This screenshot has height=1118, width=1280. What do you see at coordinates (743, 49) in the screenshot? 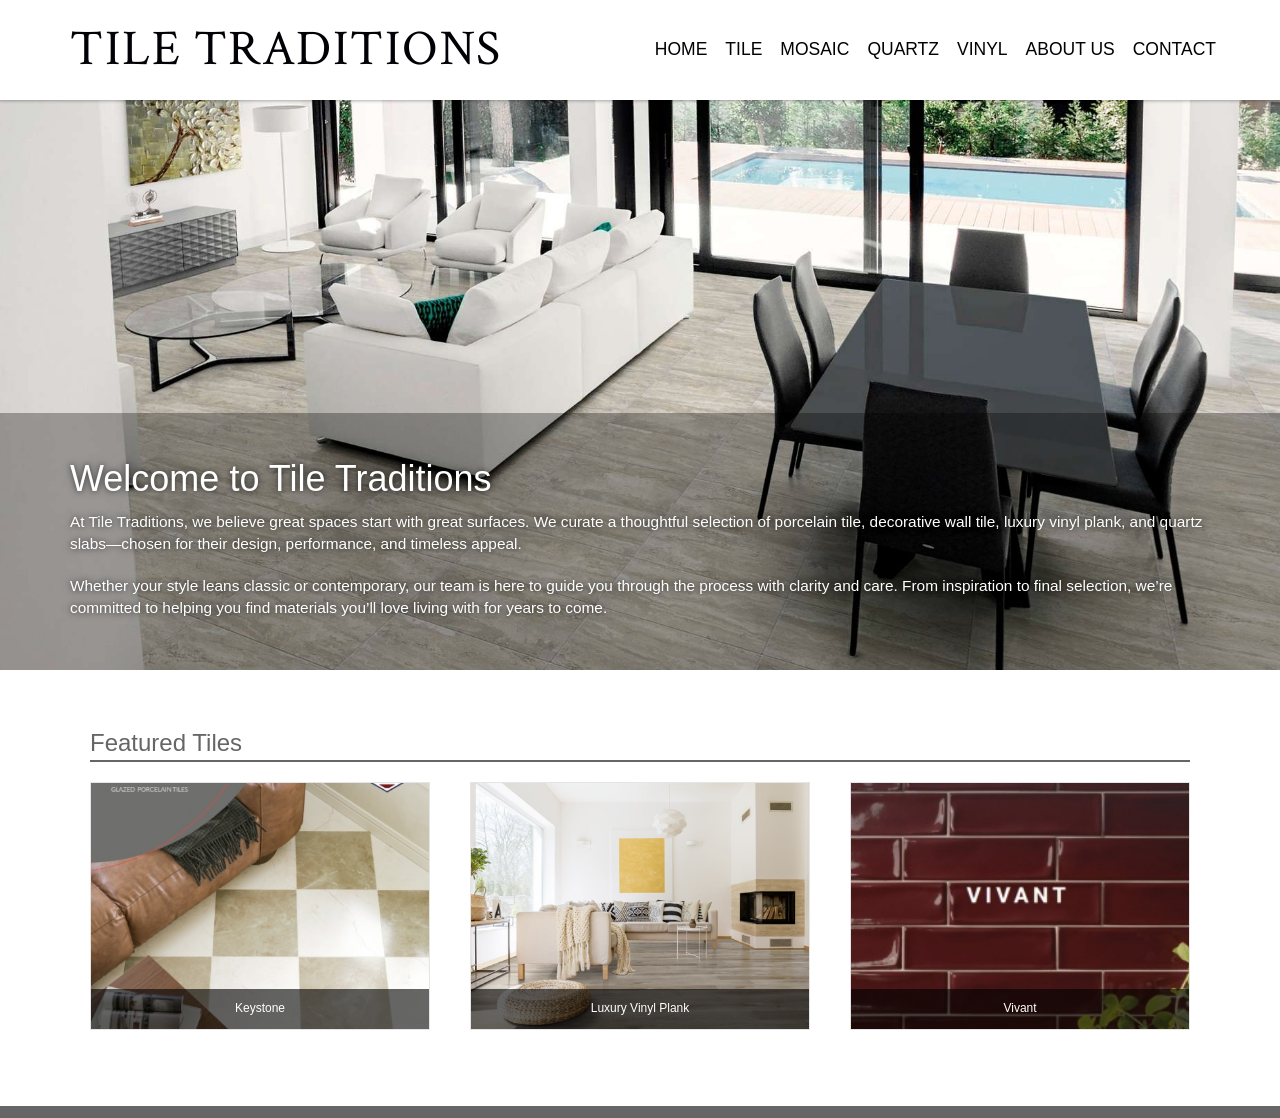
I see `Tile` at bounding box center [743, 49].